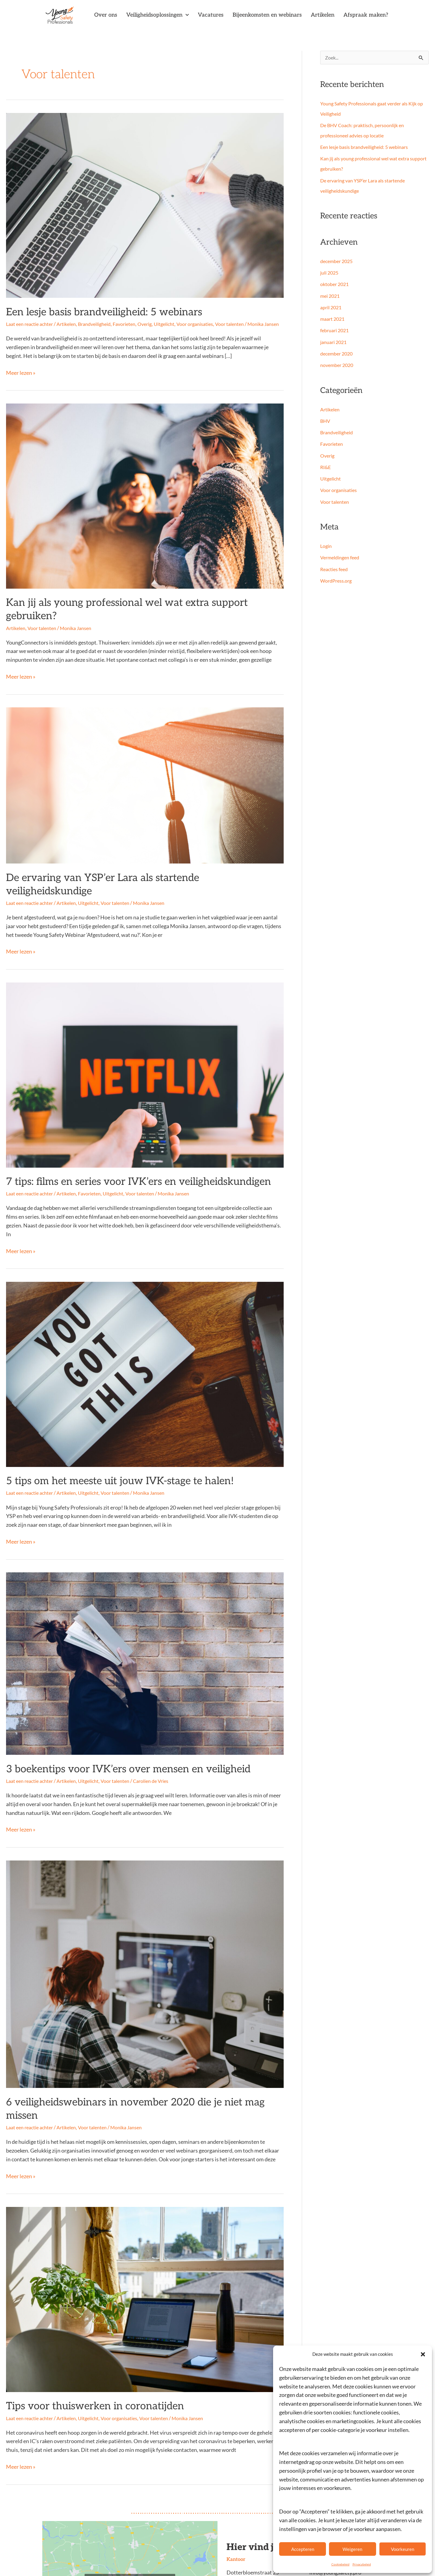 The height and width of the screenshot is (2576, 435). I want to click on Uitgelicht, so click(176, 321).